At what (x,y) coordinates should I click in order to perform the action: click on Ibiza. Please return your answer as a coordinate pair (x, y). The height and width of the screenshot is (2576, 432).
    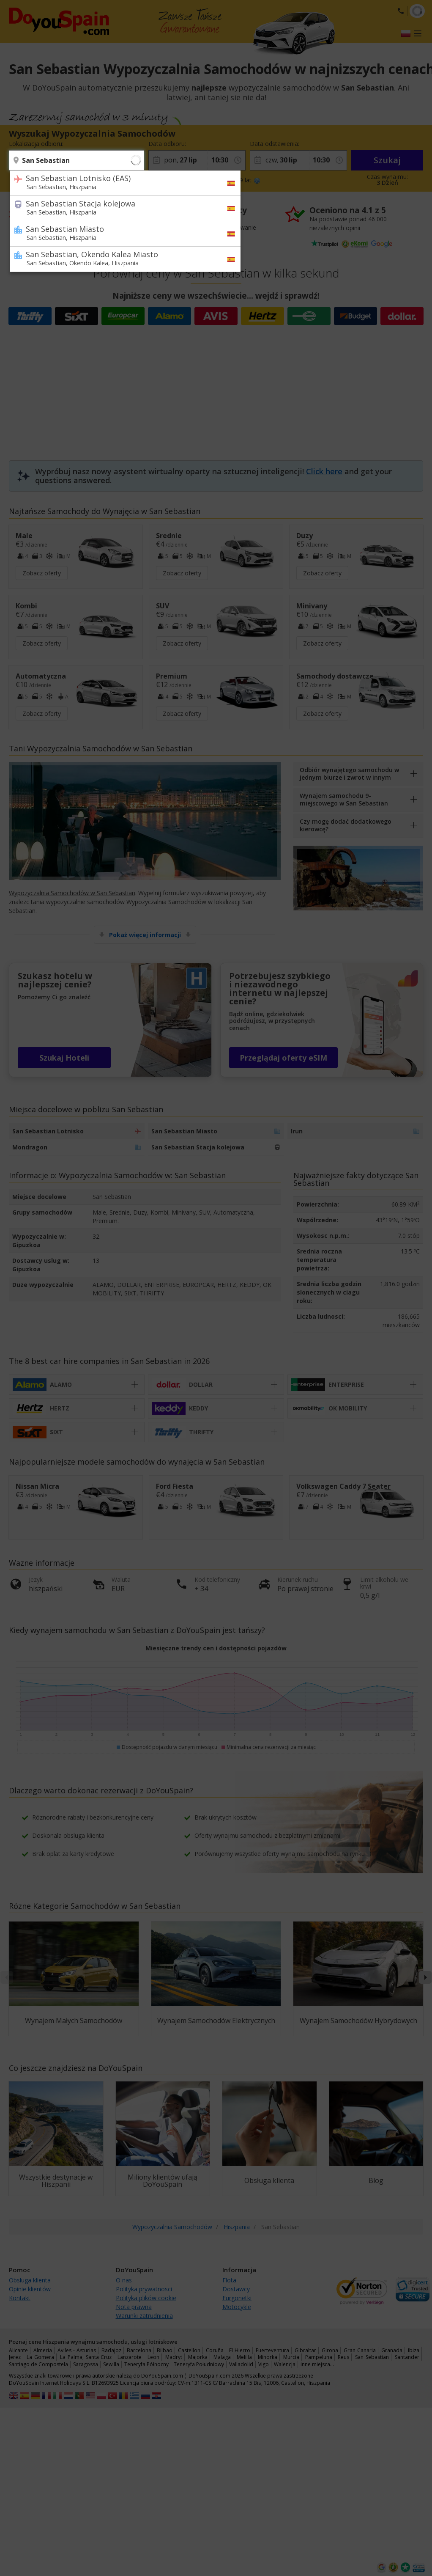
    Looking at the image, I should click on (413, 2350).